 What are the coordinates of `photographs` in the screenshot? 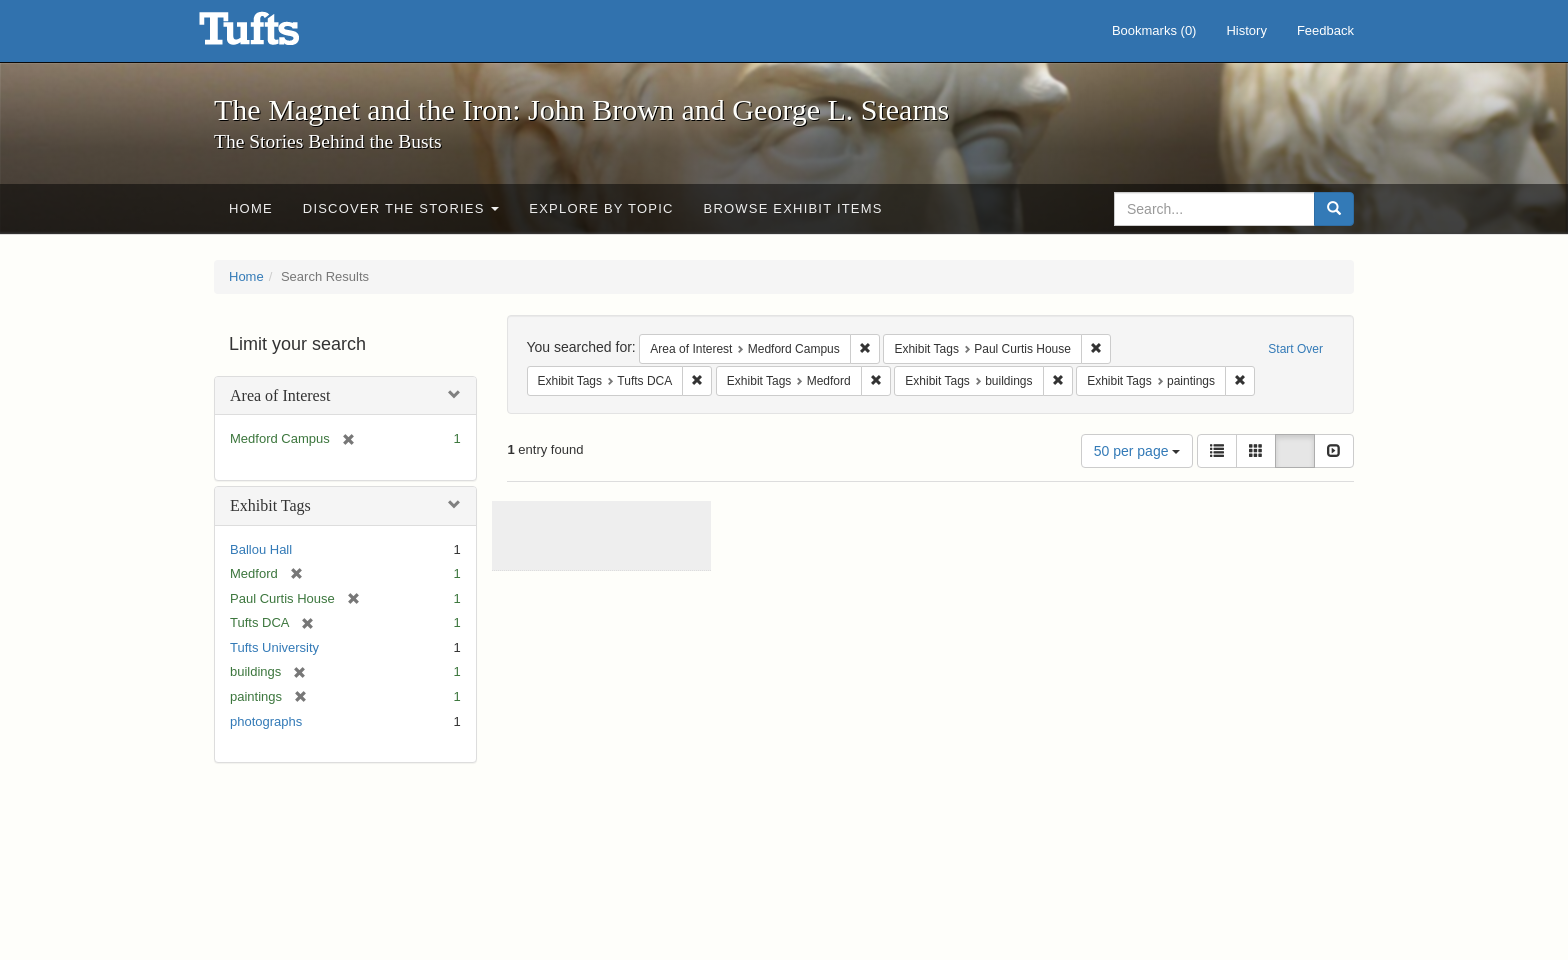 It's located at (266, 721).